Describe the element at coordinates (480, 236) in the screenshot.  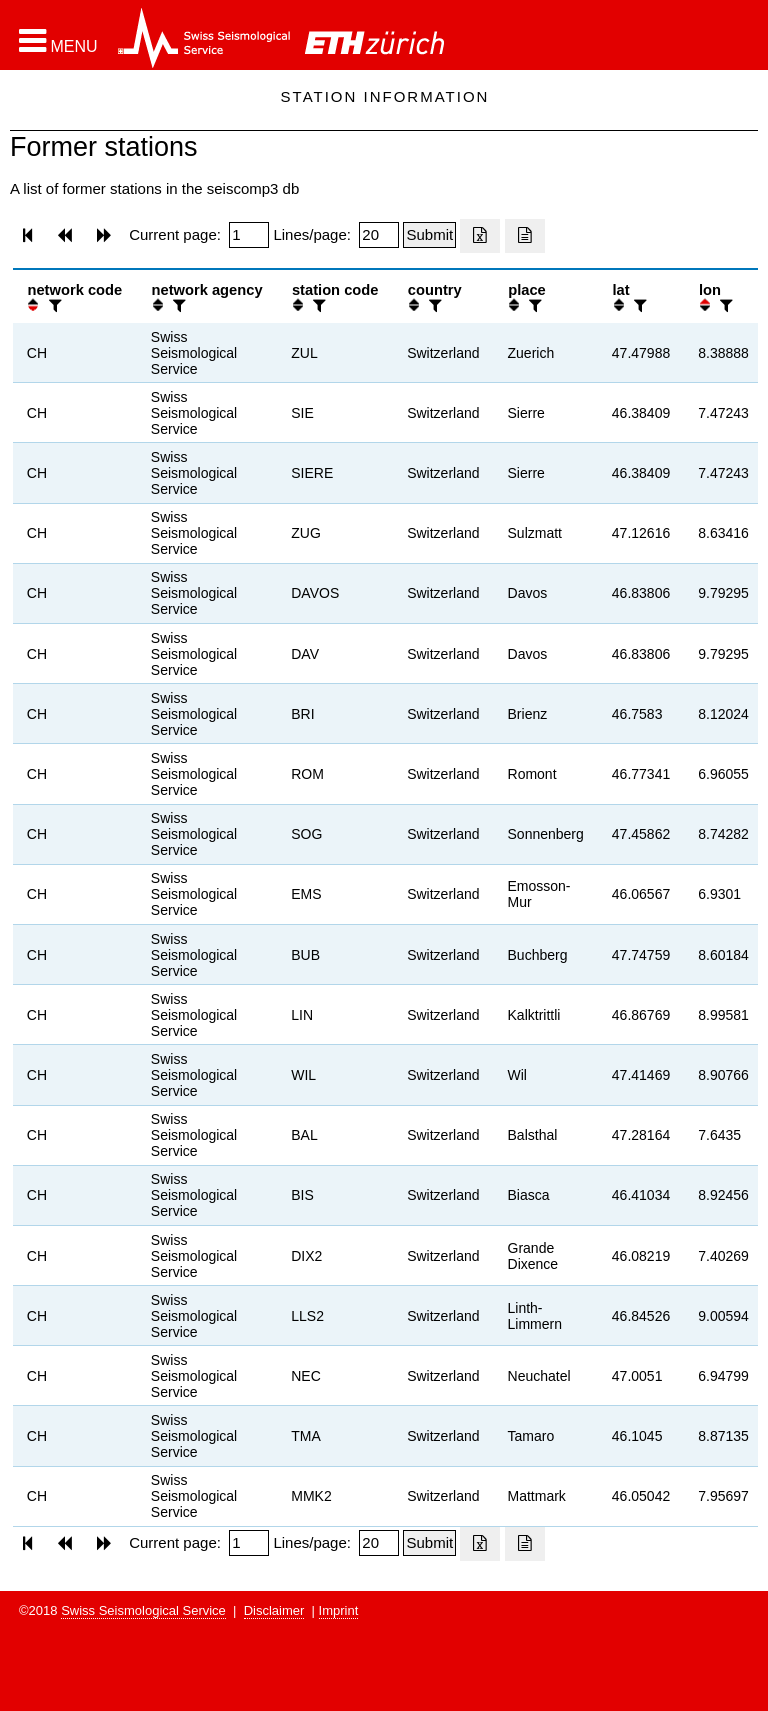
I see `[Export as excell file]` at that location.